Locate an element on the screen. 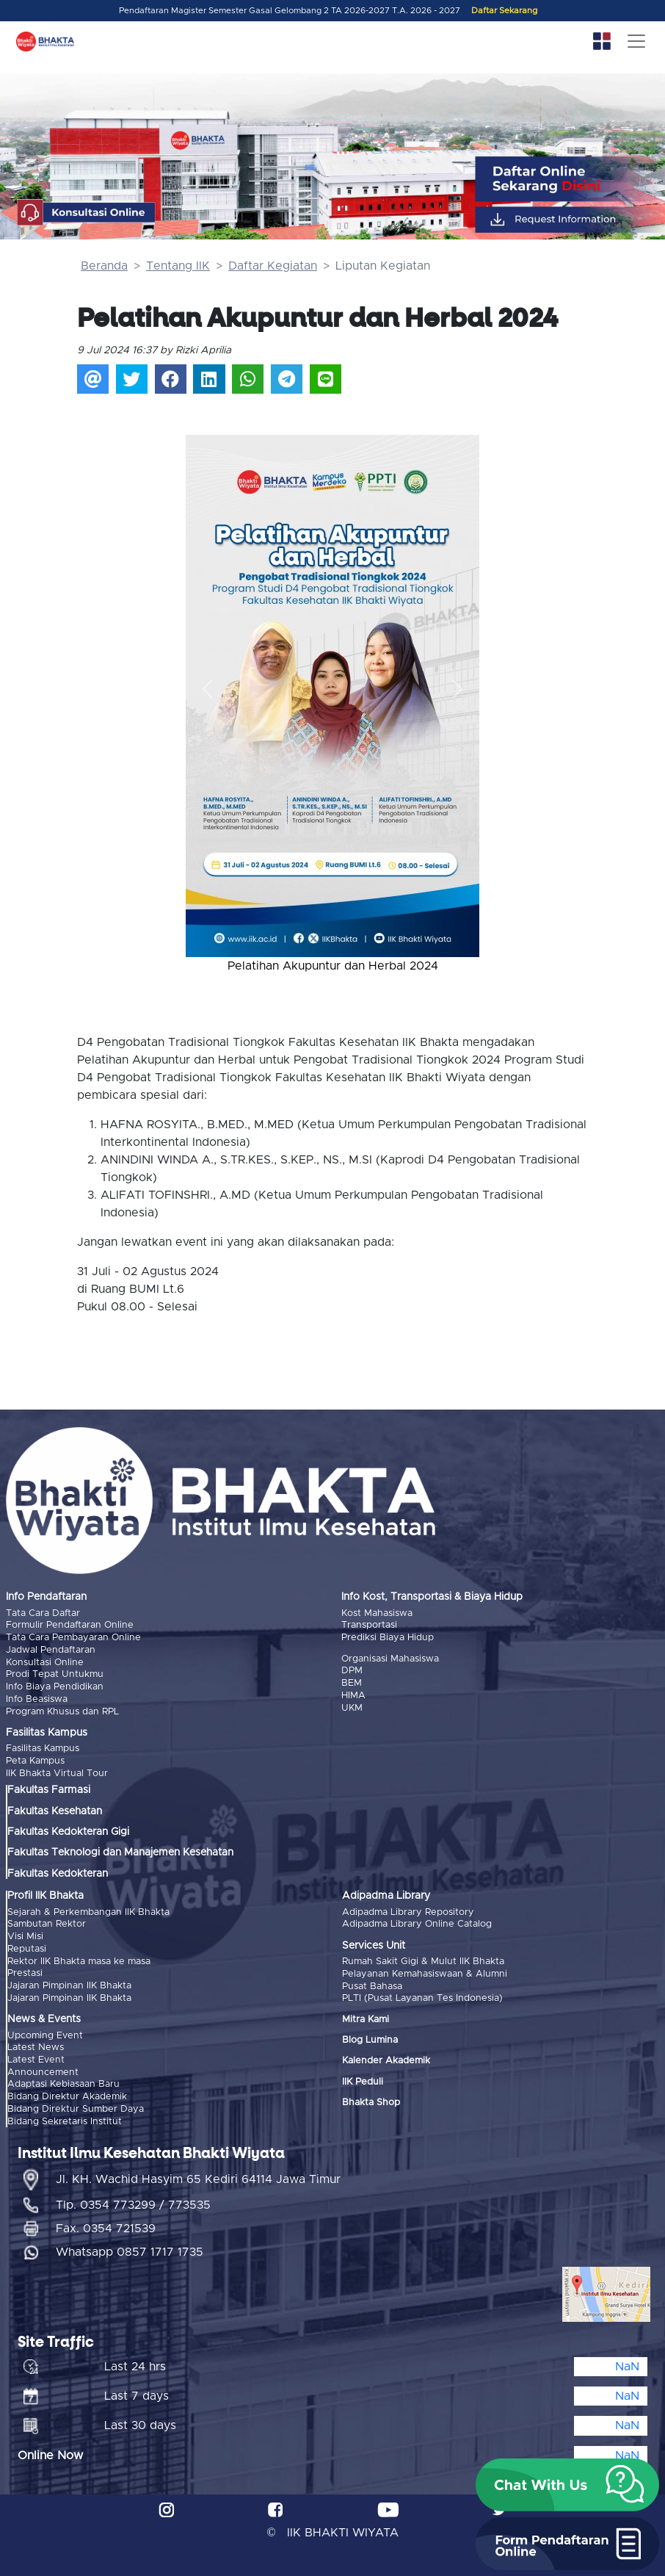 This screenshot has height=2576, width=665. [Toggle navigation] is located at coordinates (636, 41).